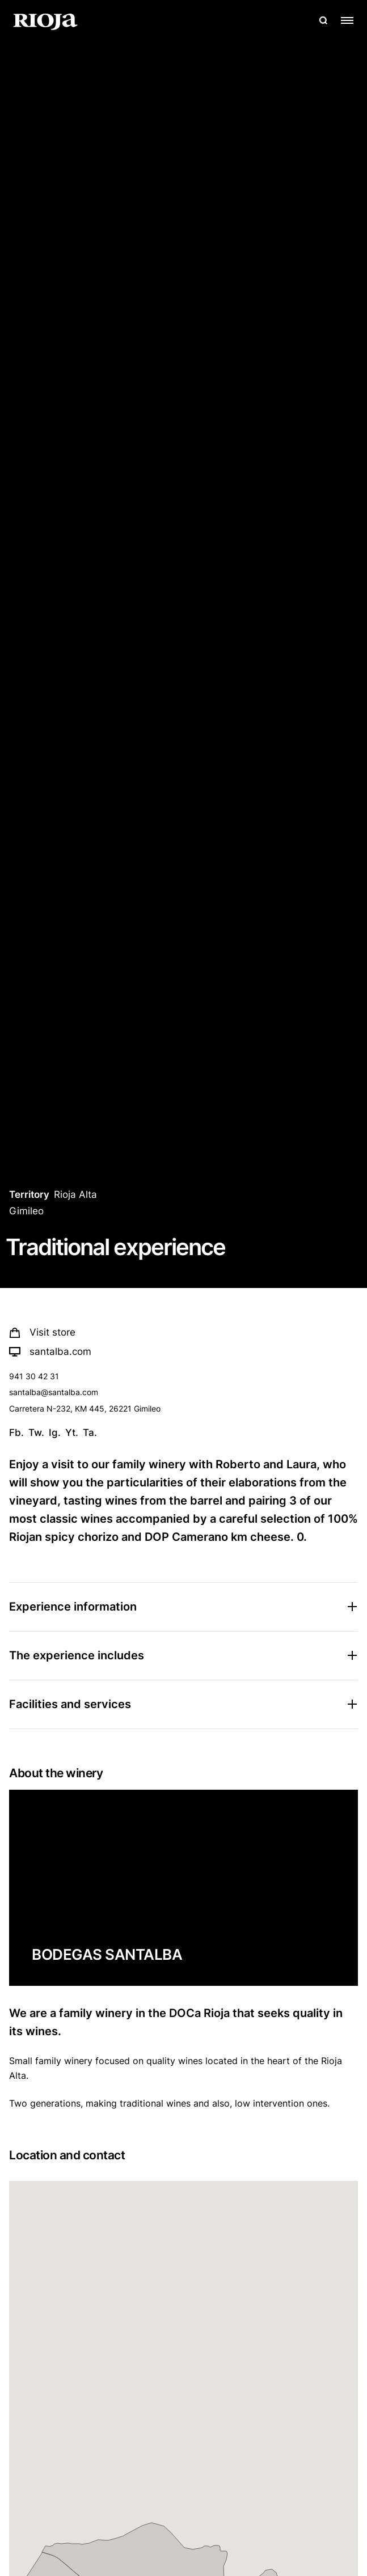  What do you see at coordinates (53, 1392) in the screenshot?
I see `santalba@santalba.com` at bounding box center [53, 1392].